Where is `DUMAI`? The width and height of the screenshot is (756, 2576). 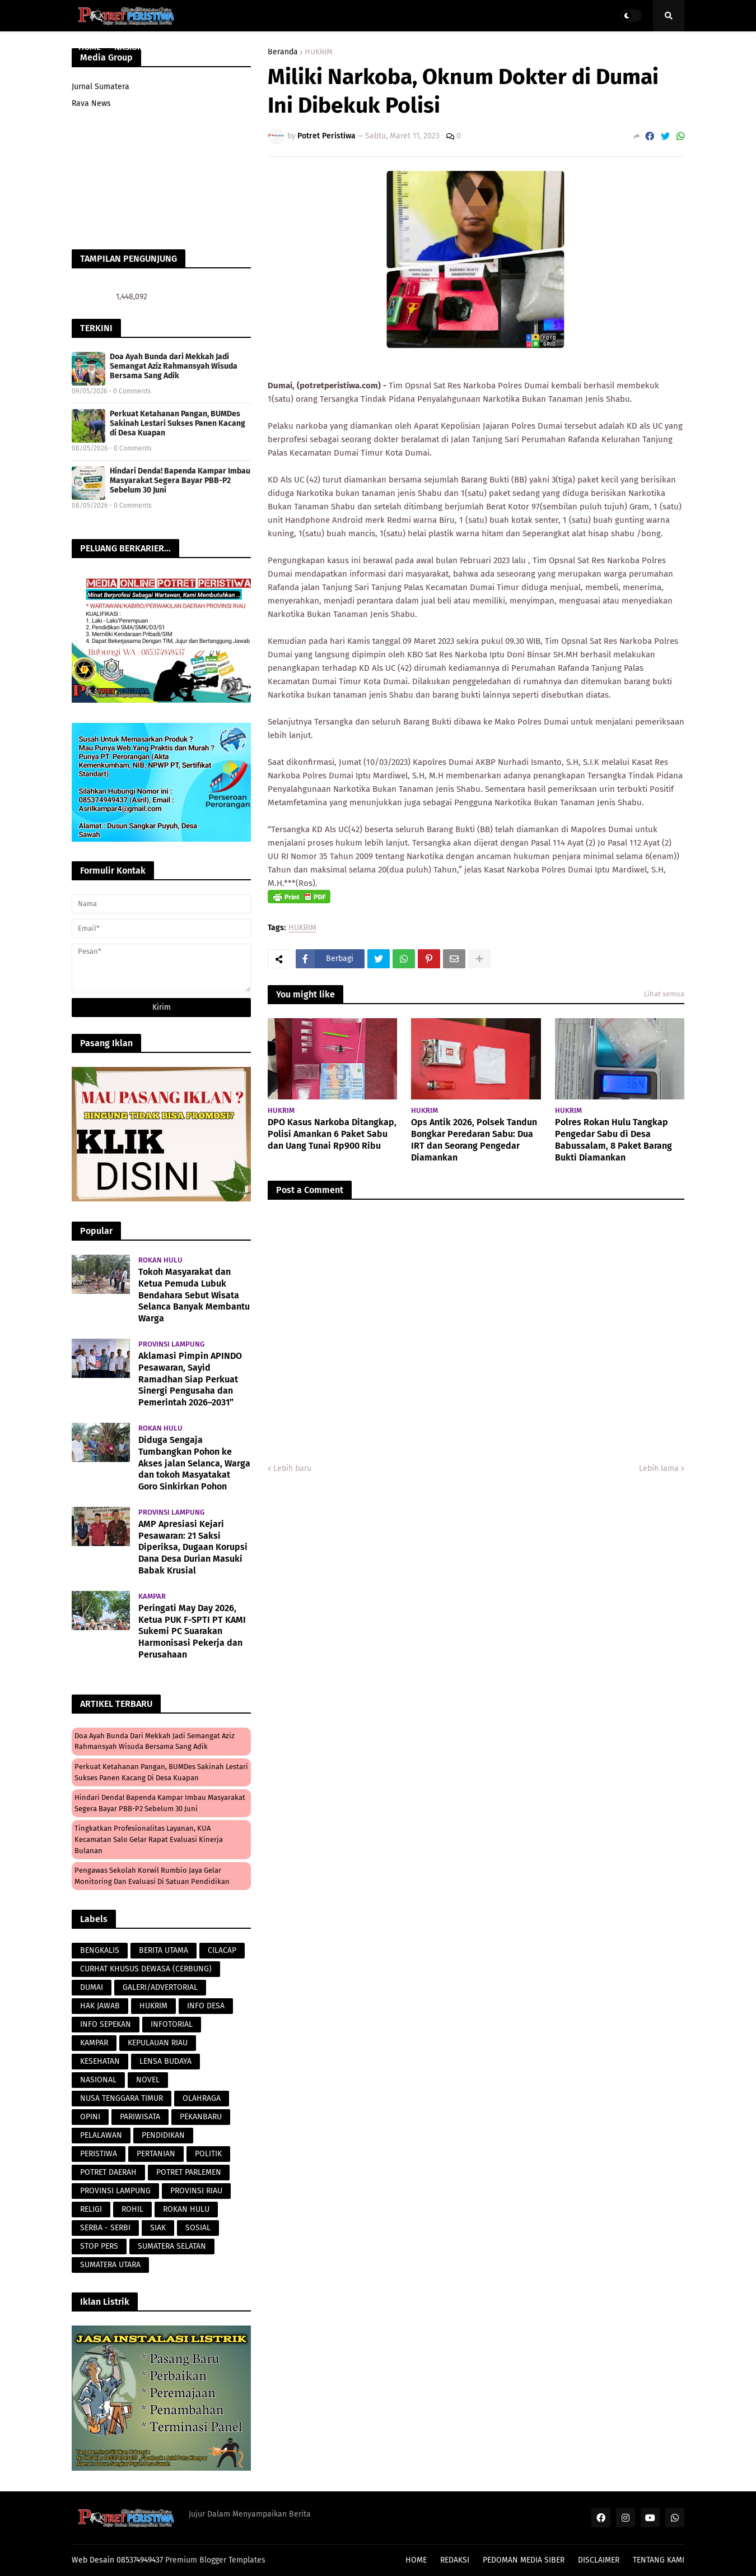 DUMAI is located at coordinates (91, 1987).